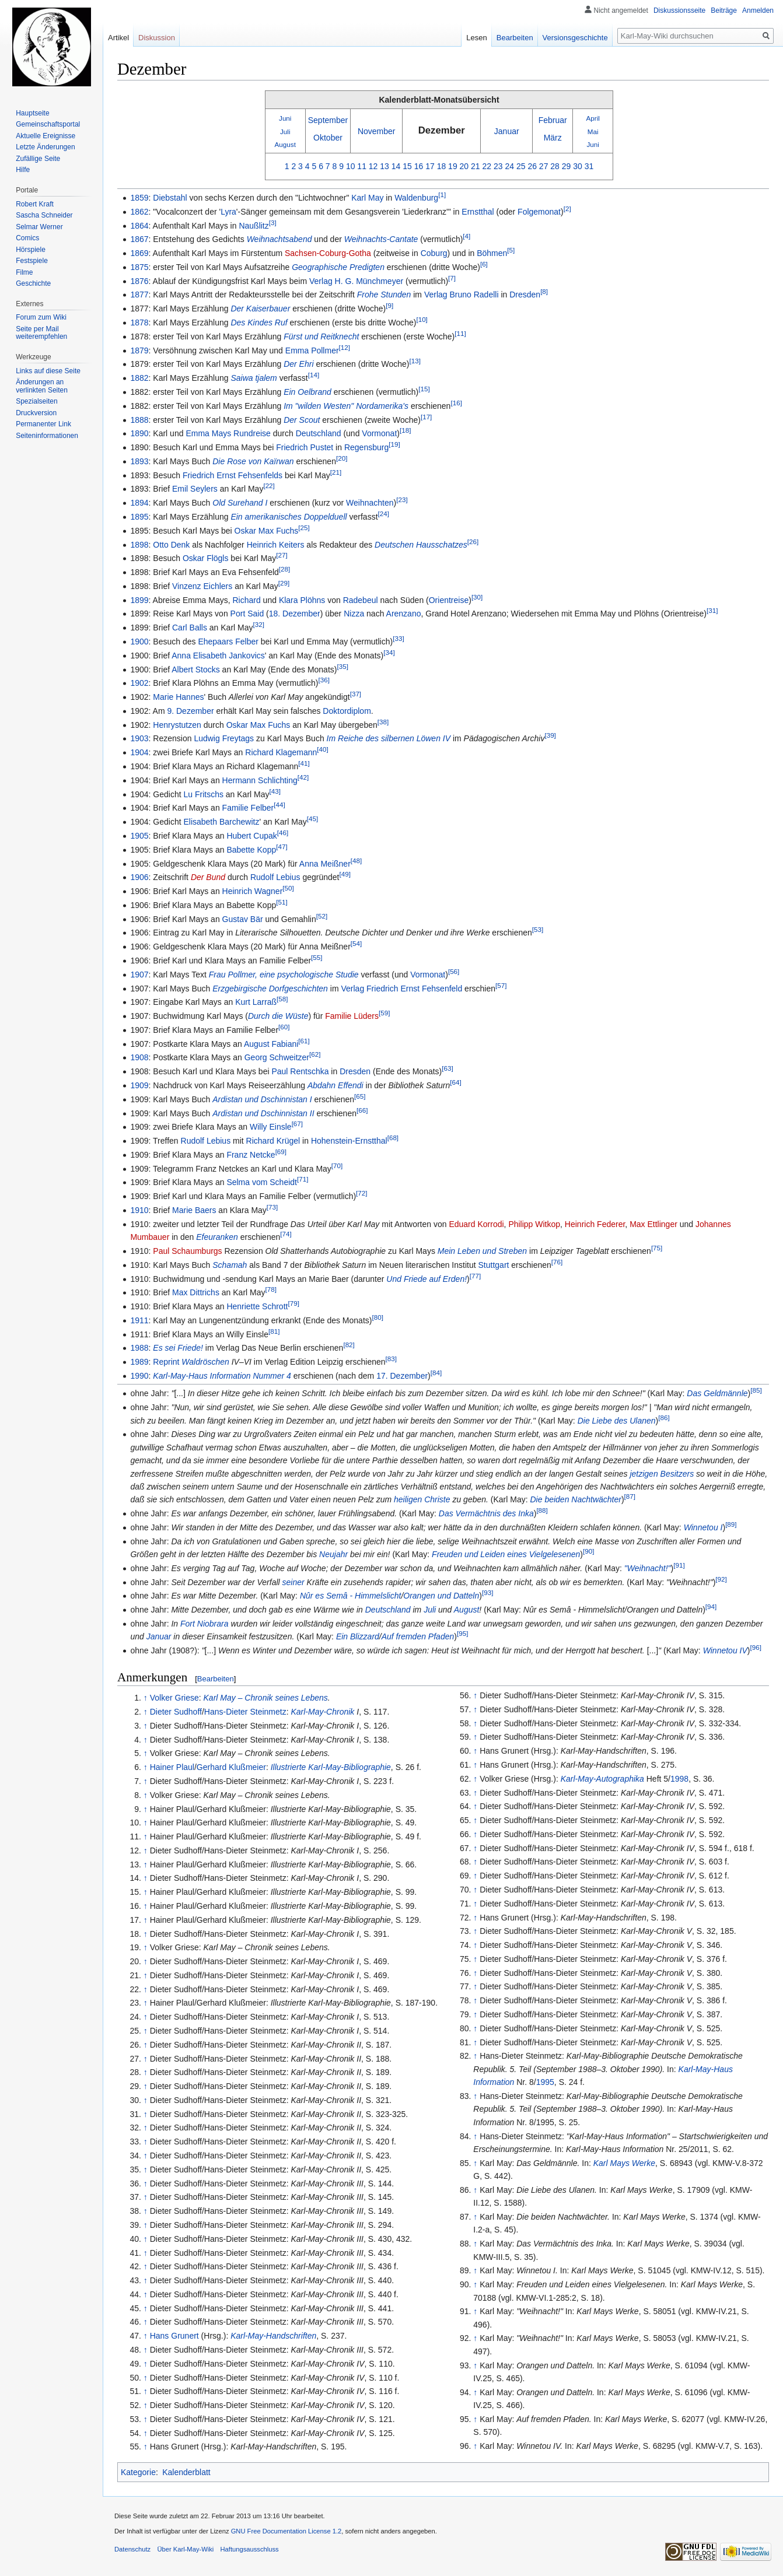  Describe the element at coordinates (187, 1251) in the screenshot. I see `Paul Schaumburgs` at that location.